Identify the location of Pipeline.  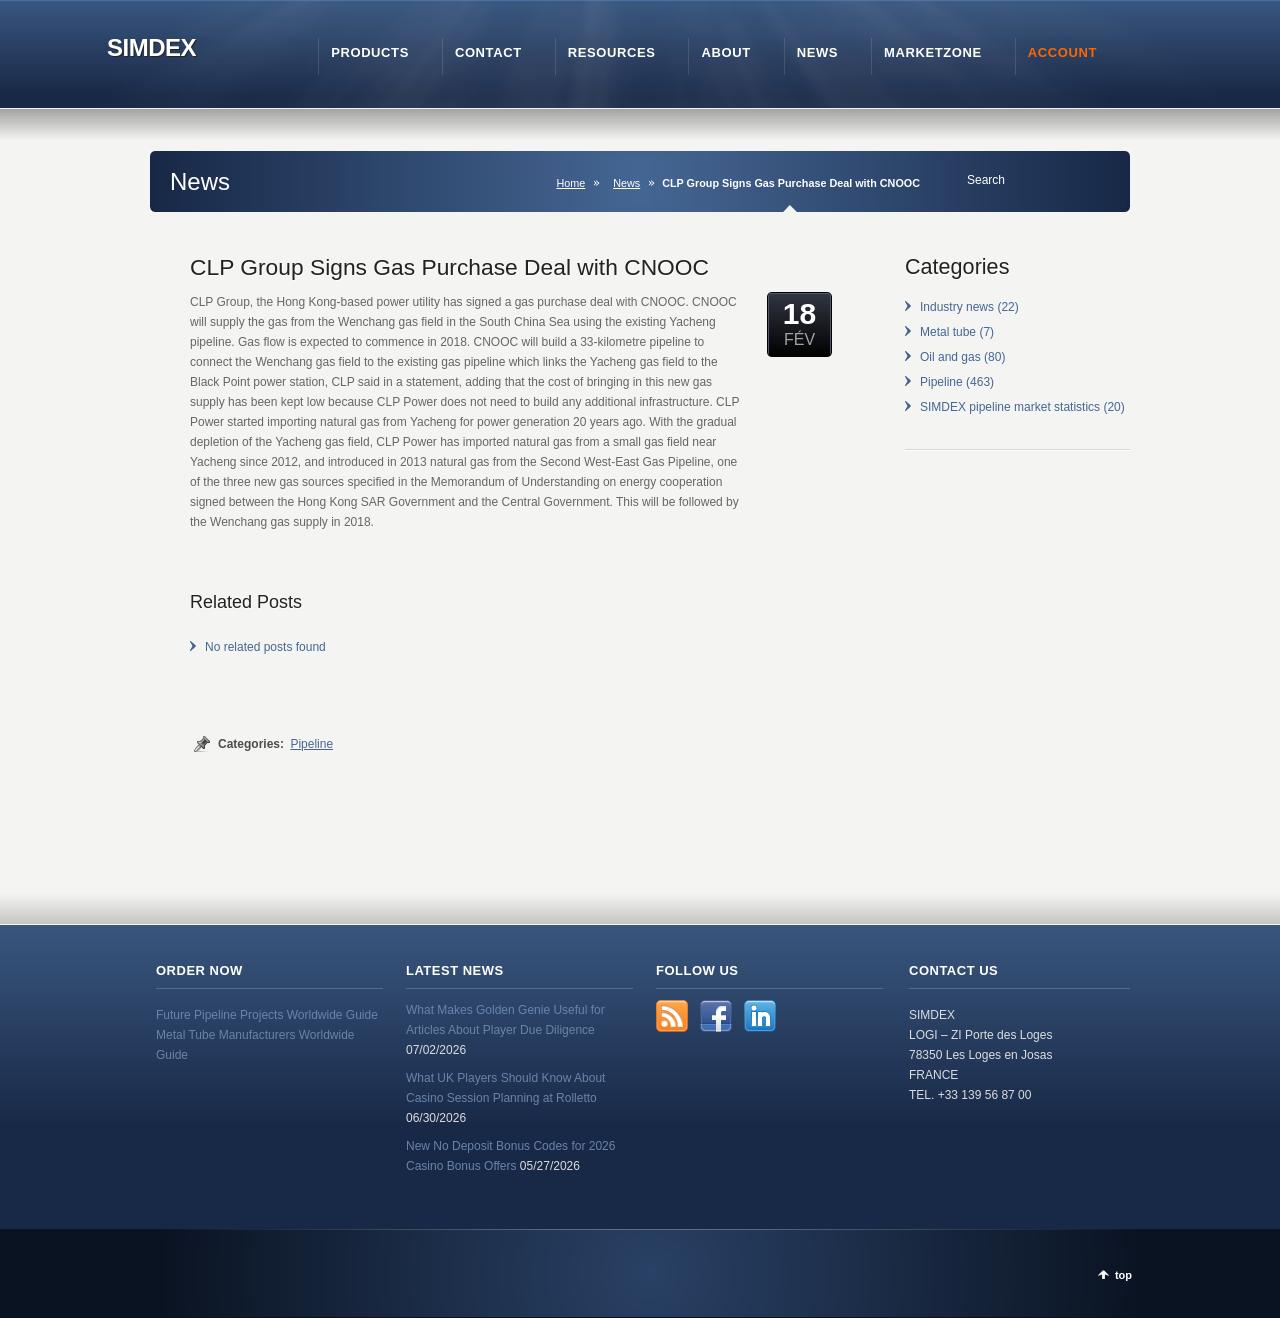
(311, 744).